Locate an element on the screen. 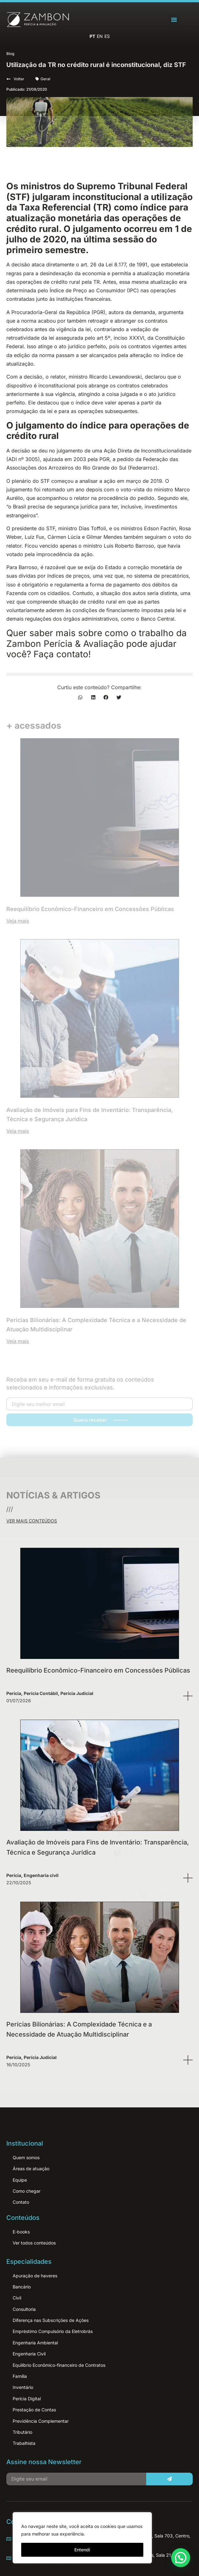 Image resolution: width=199 pixels, height=2576 pixels. Diferença nas Subscrições de Ações is located at coordinates (51, 2320).